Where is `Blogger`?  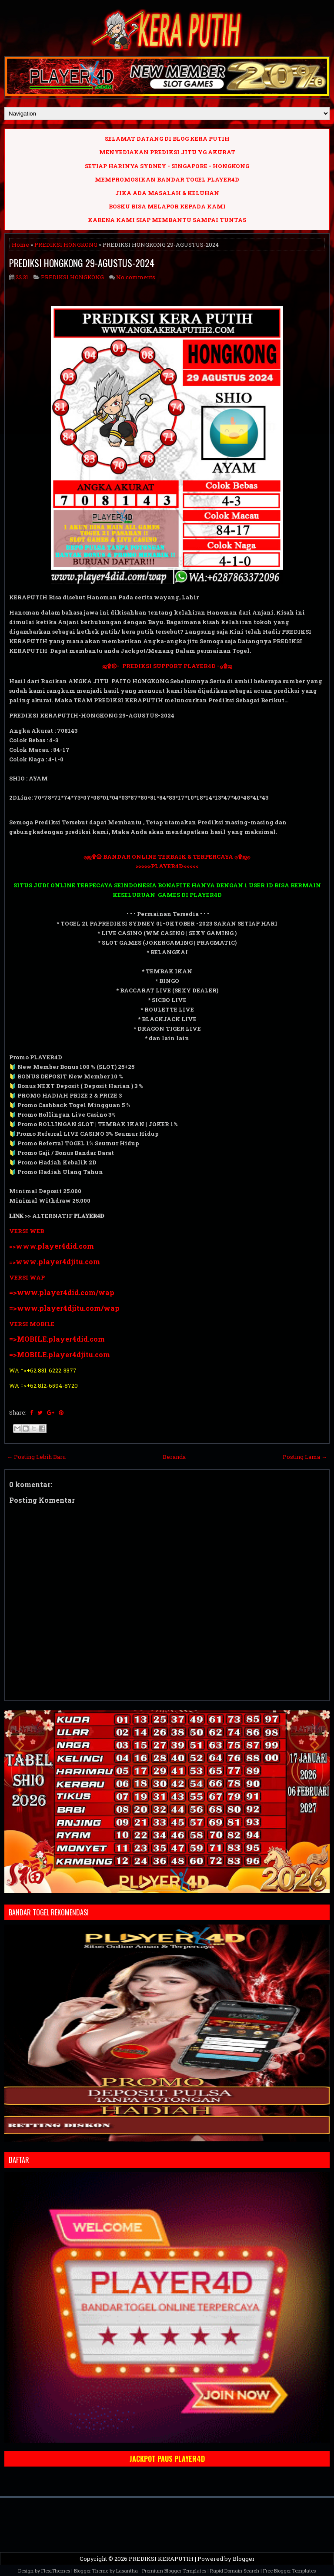 Blogger is located at coordinates (244, 2559).